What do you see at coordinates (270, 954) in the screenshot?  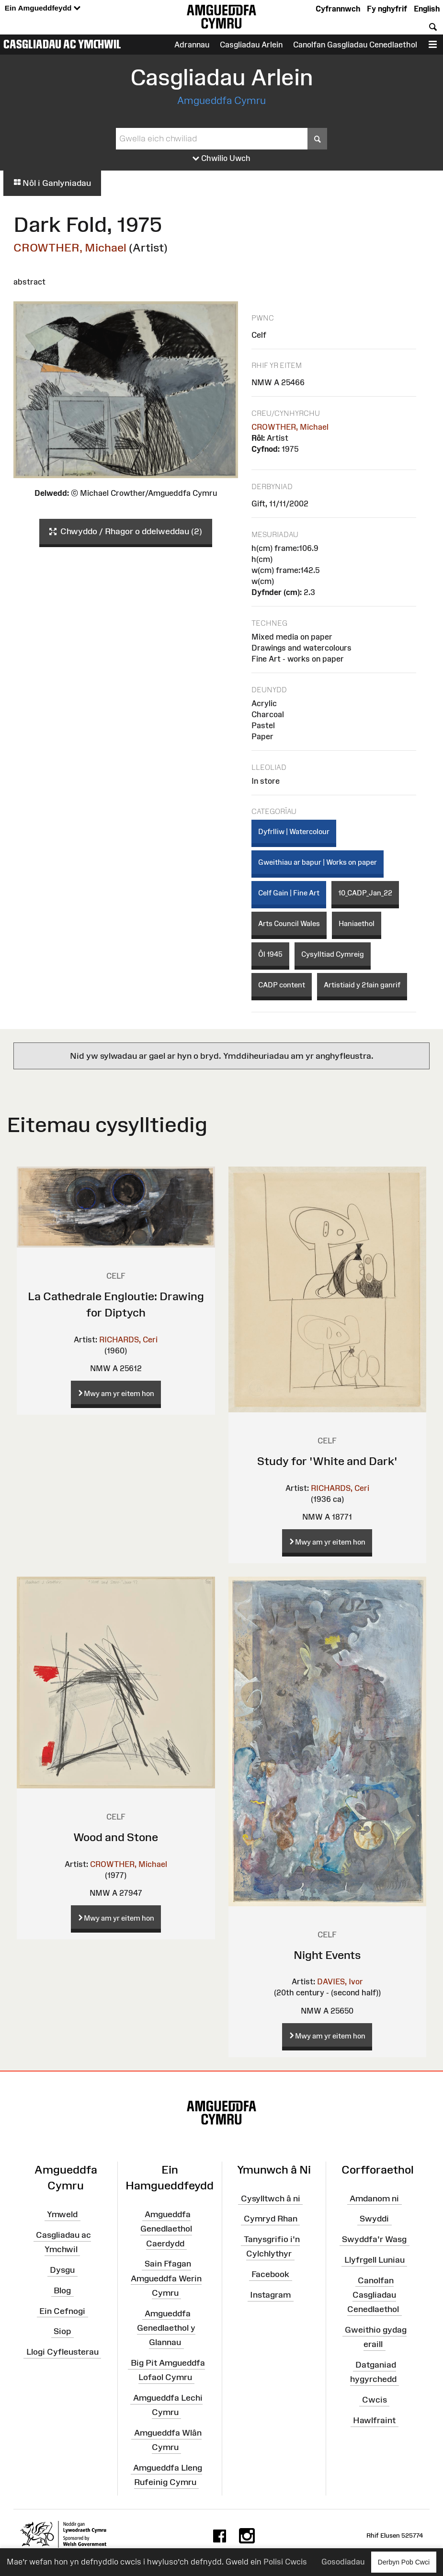 I see `Ôl 1945` at bounding box center [270, 954].